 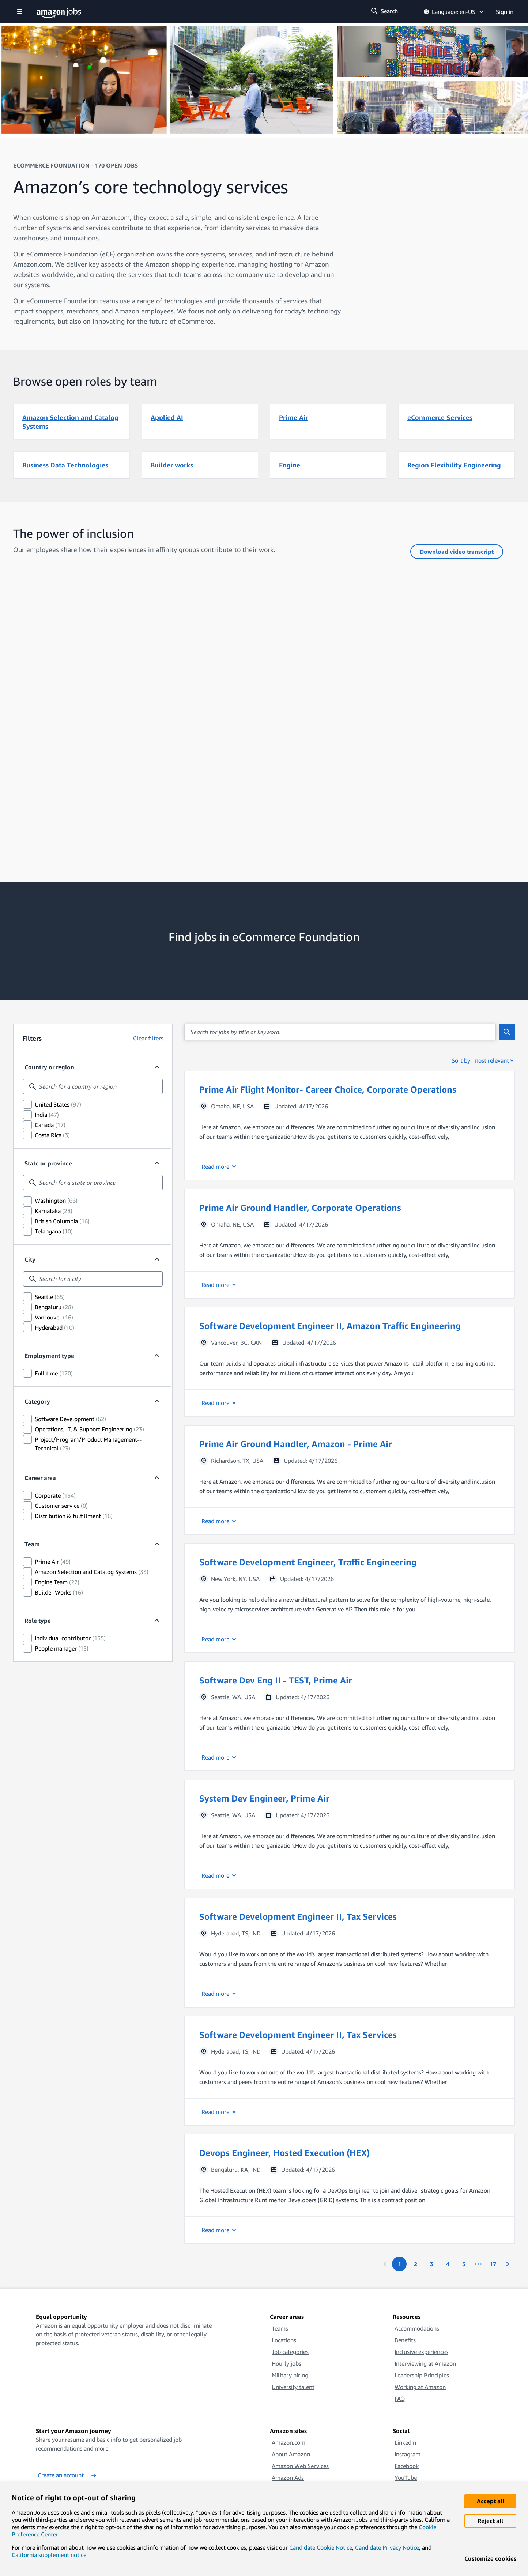 What do you see at coordinates (463, 2264) in the screenshot?
I see `[Page 5.]` at bounding box center [463, 2264].